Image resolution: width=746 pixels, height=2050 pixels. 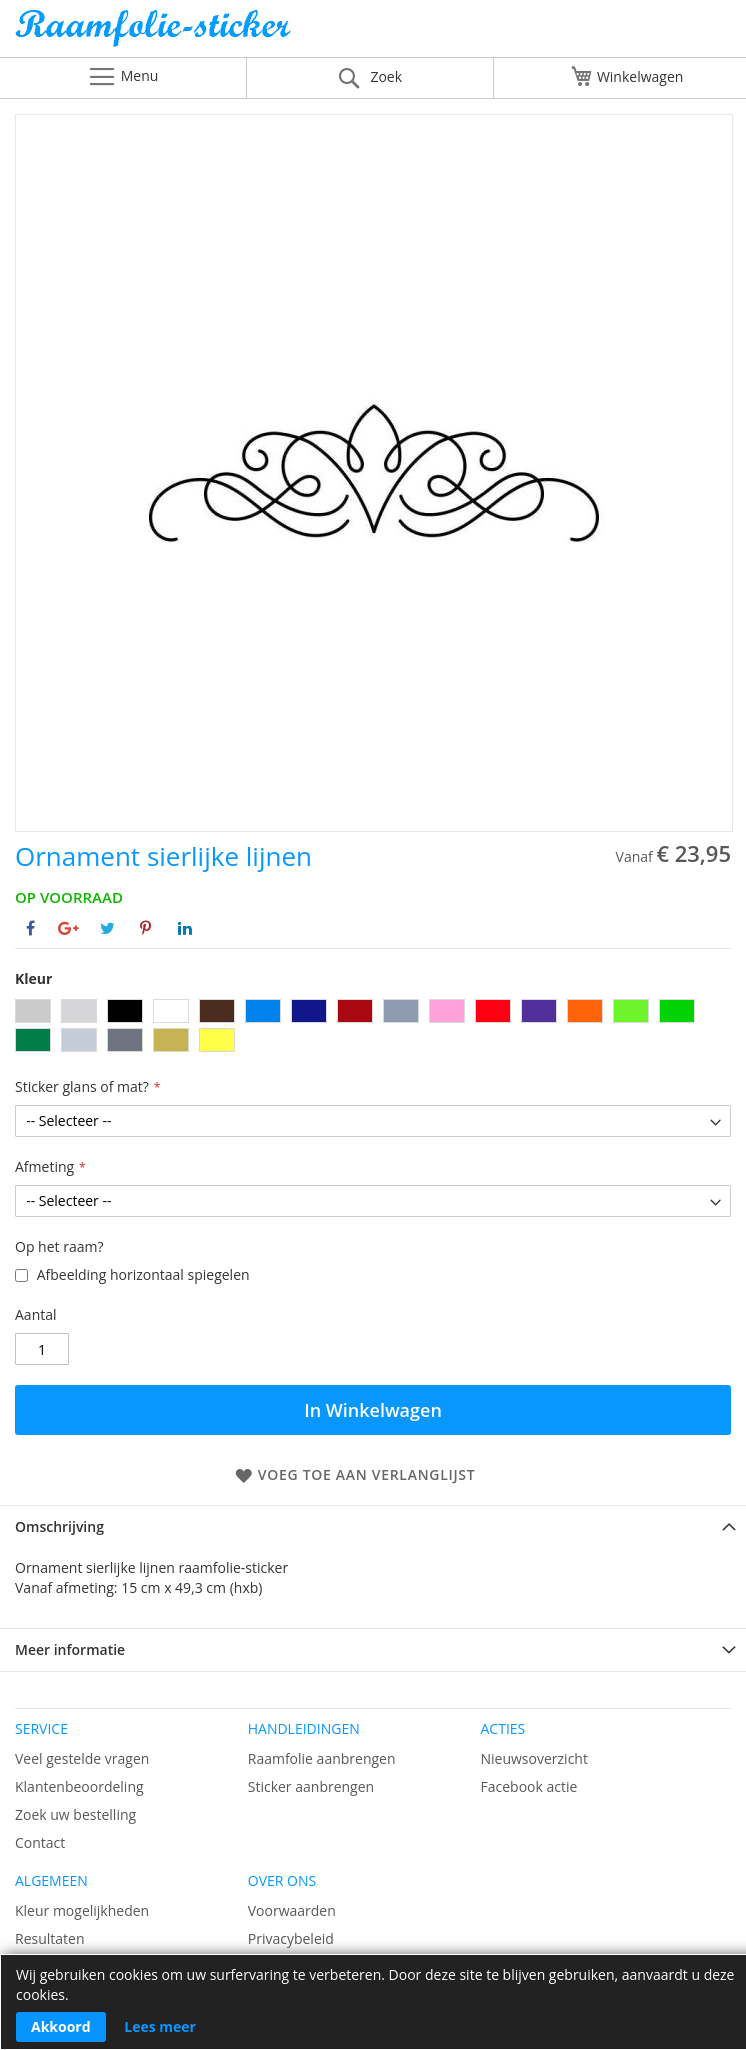 What do you see at coordinates (50, 1938) in the screenshot?
I see `Resultaten` at bounding box center [50, 1938].